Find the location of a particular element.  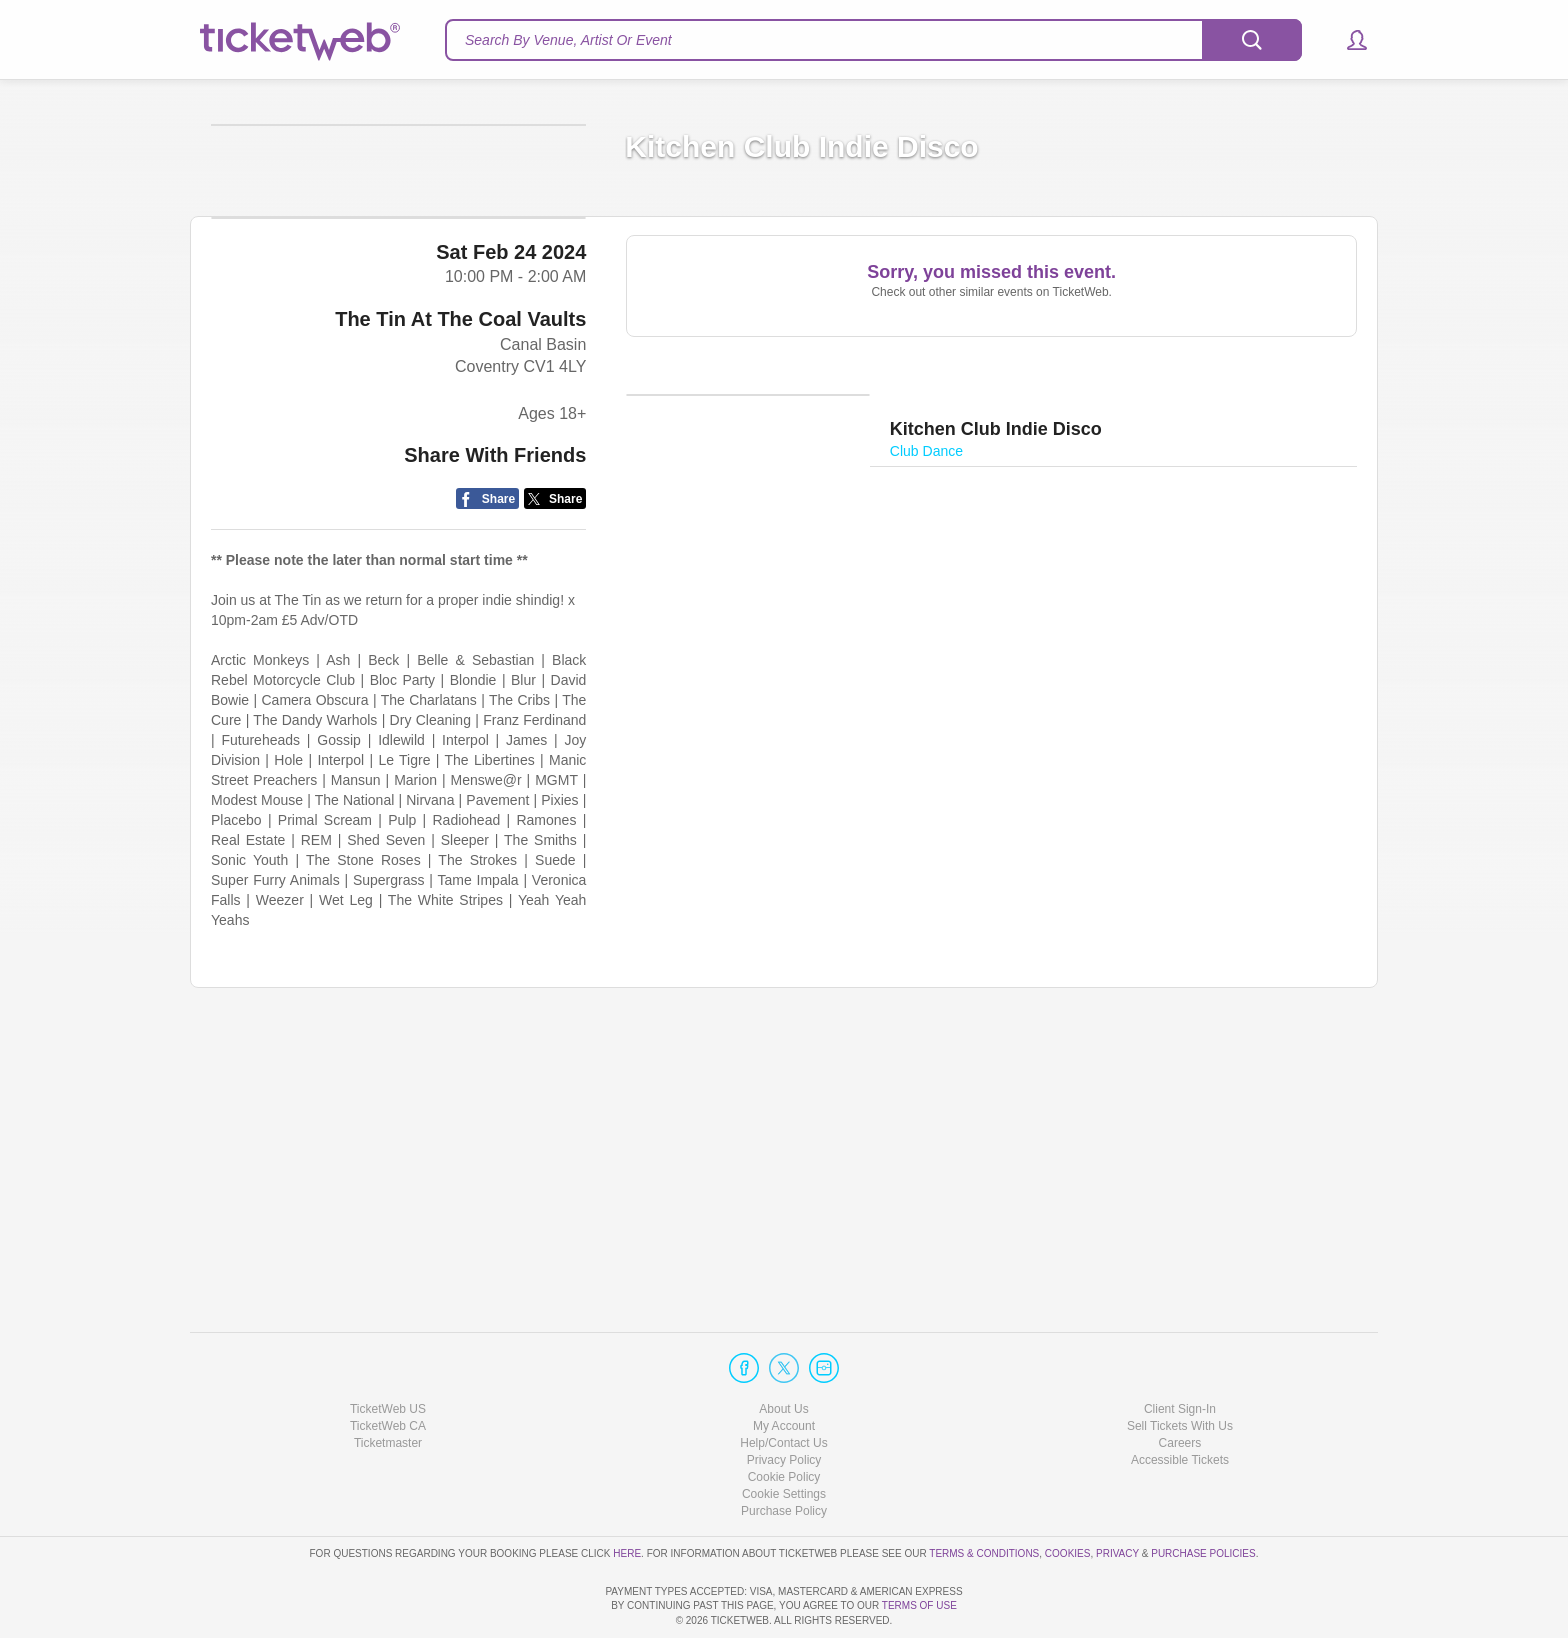

Careers is located at coordinates (1180, 1386).